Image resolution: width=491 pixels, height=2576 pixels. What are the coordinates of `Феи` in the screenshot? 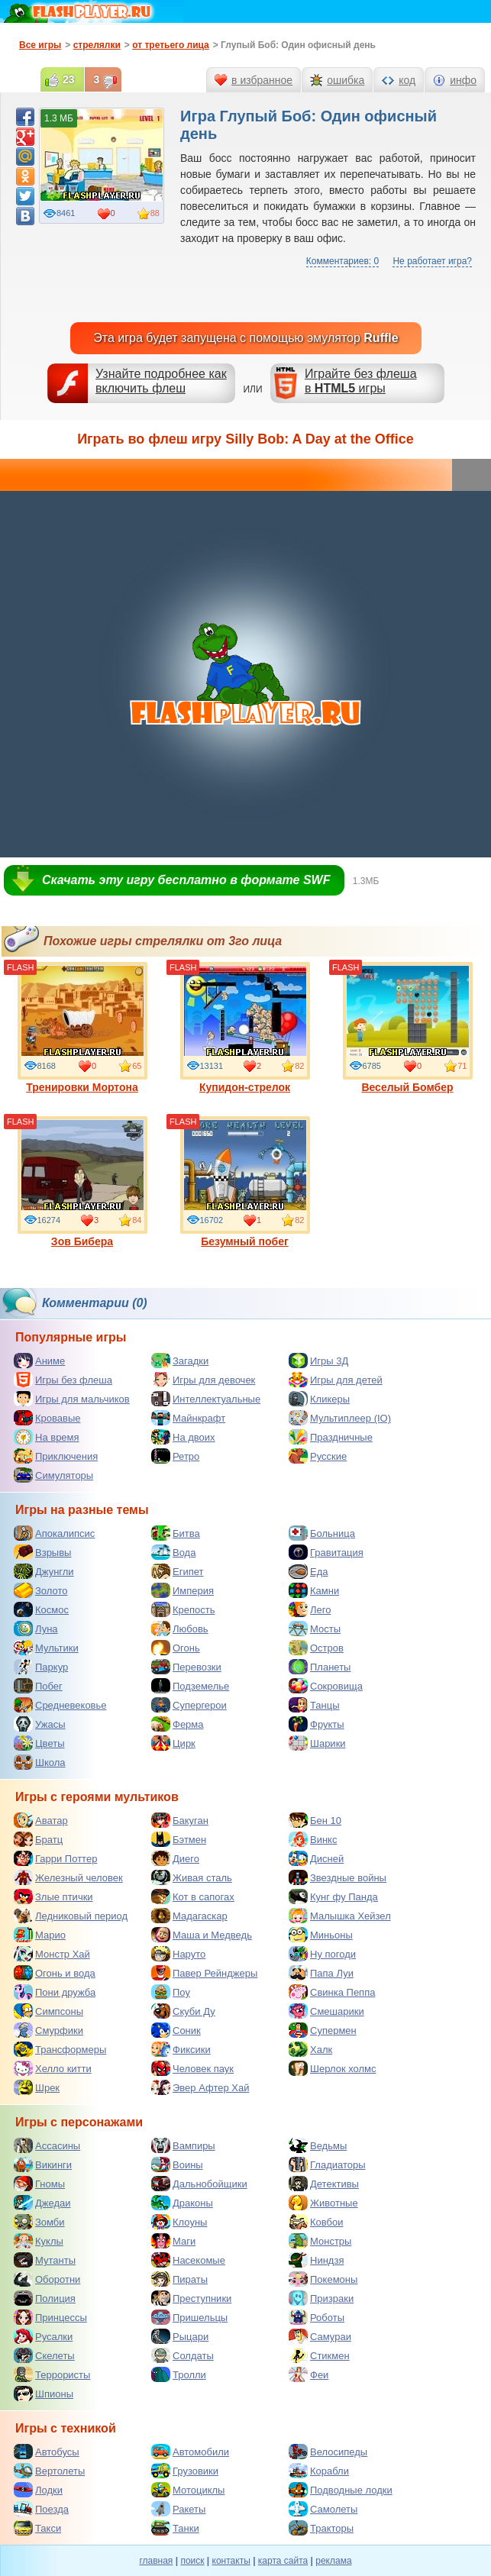 It's located at (308, 2374).